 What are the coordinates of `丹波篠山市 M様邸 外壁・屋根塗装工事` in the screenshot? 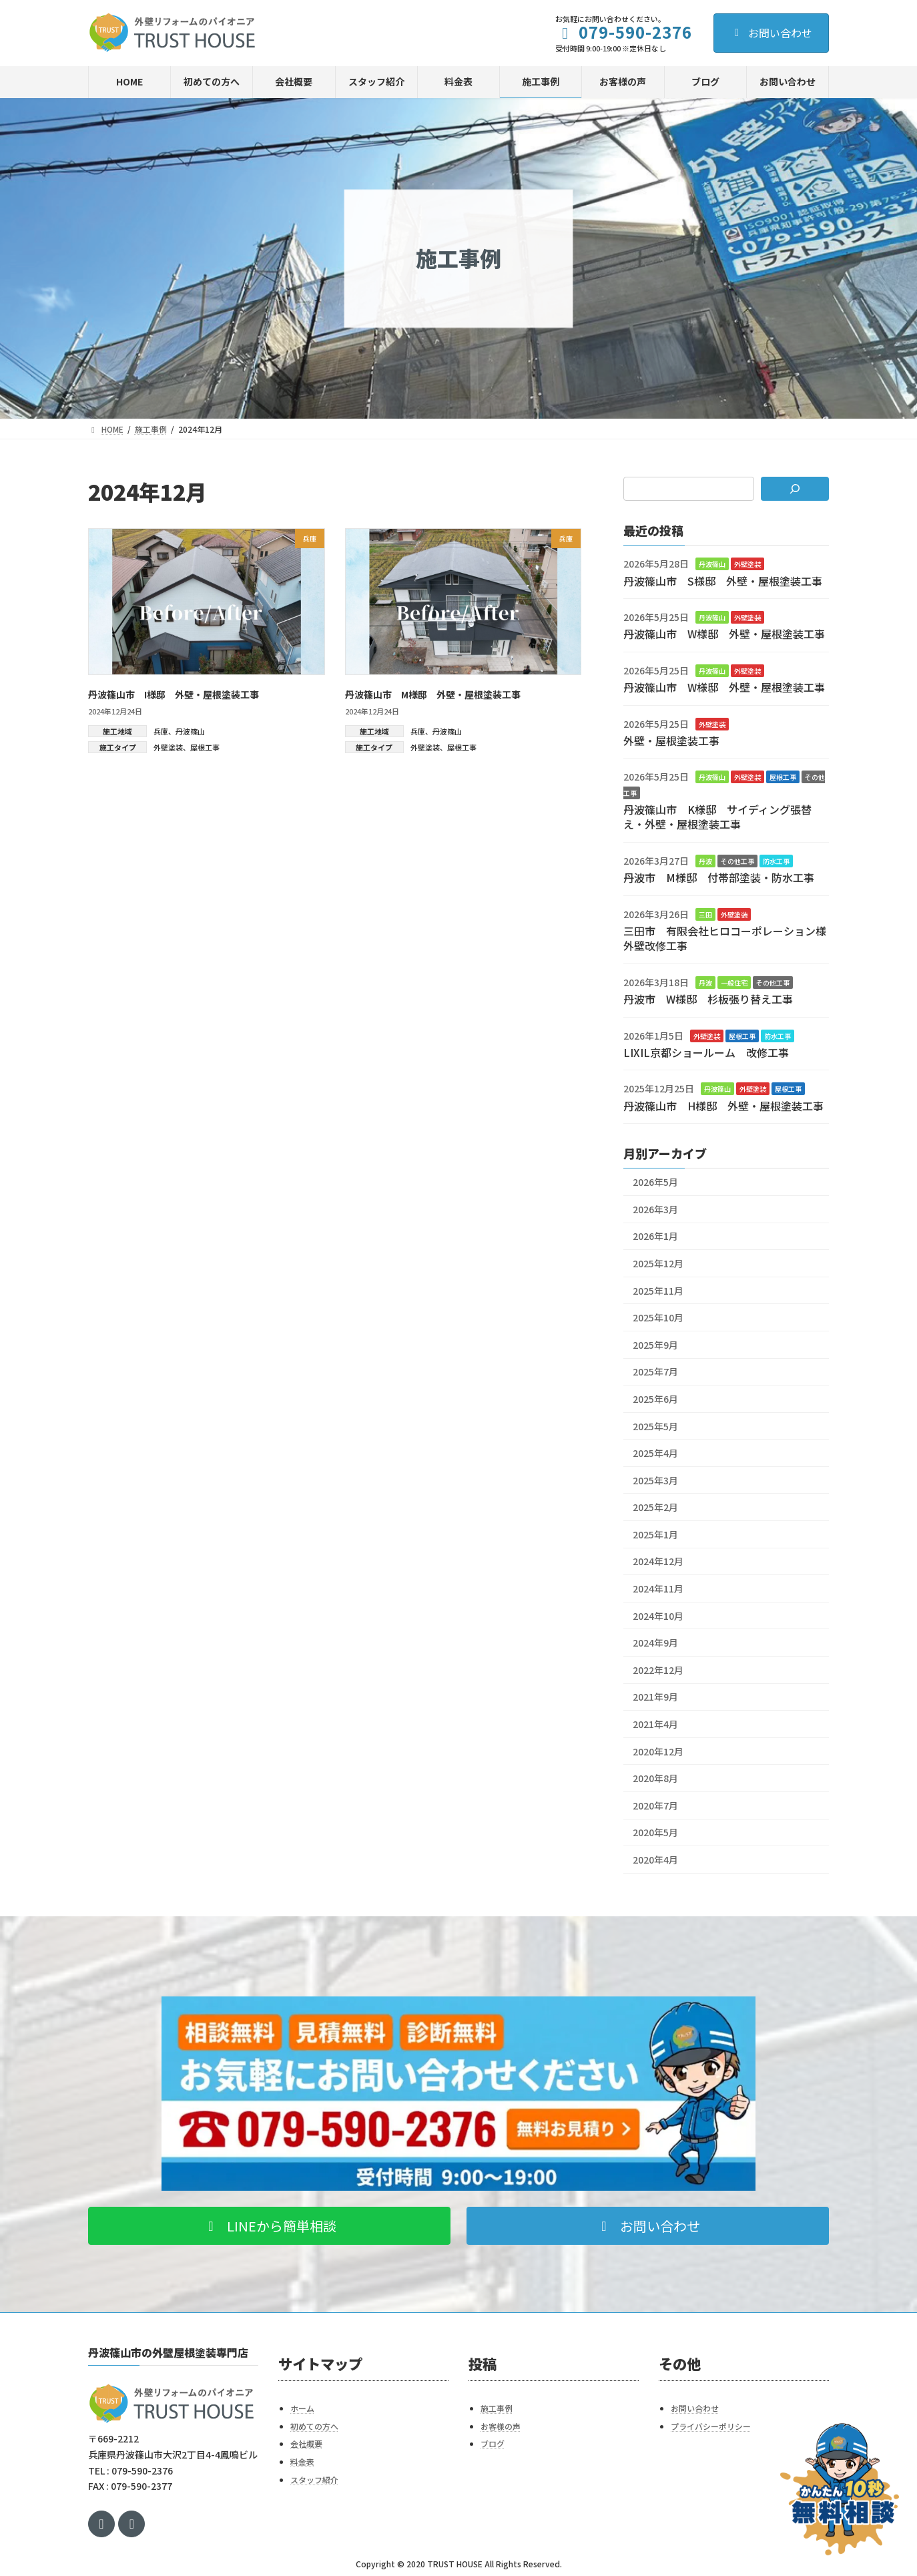 It's located at (433, 694).